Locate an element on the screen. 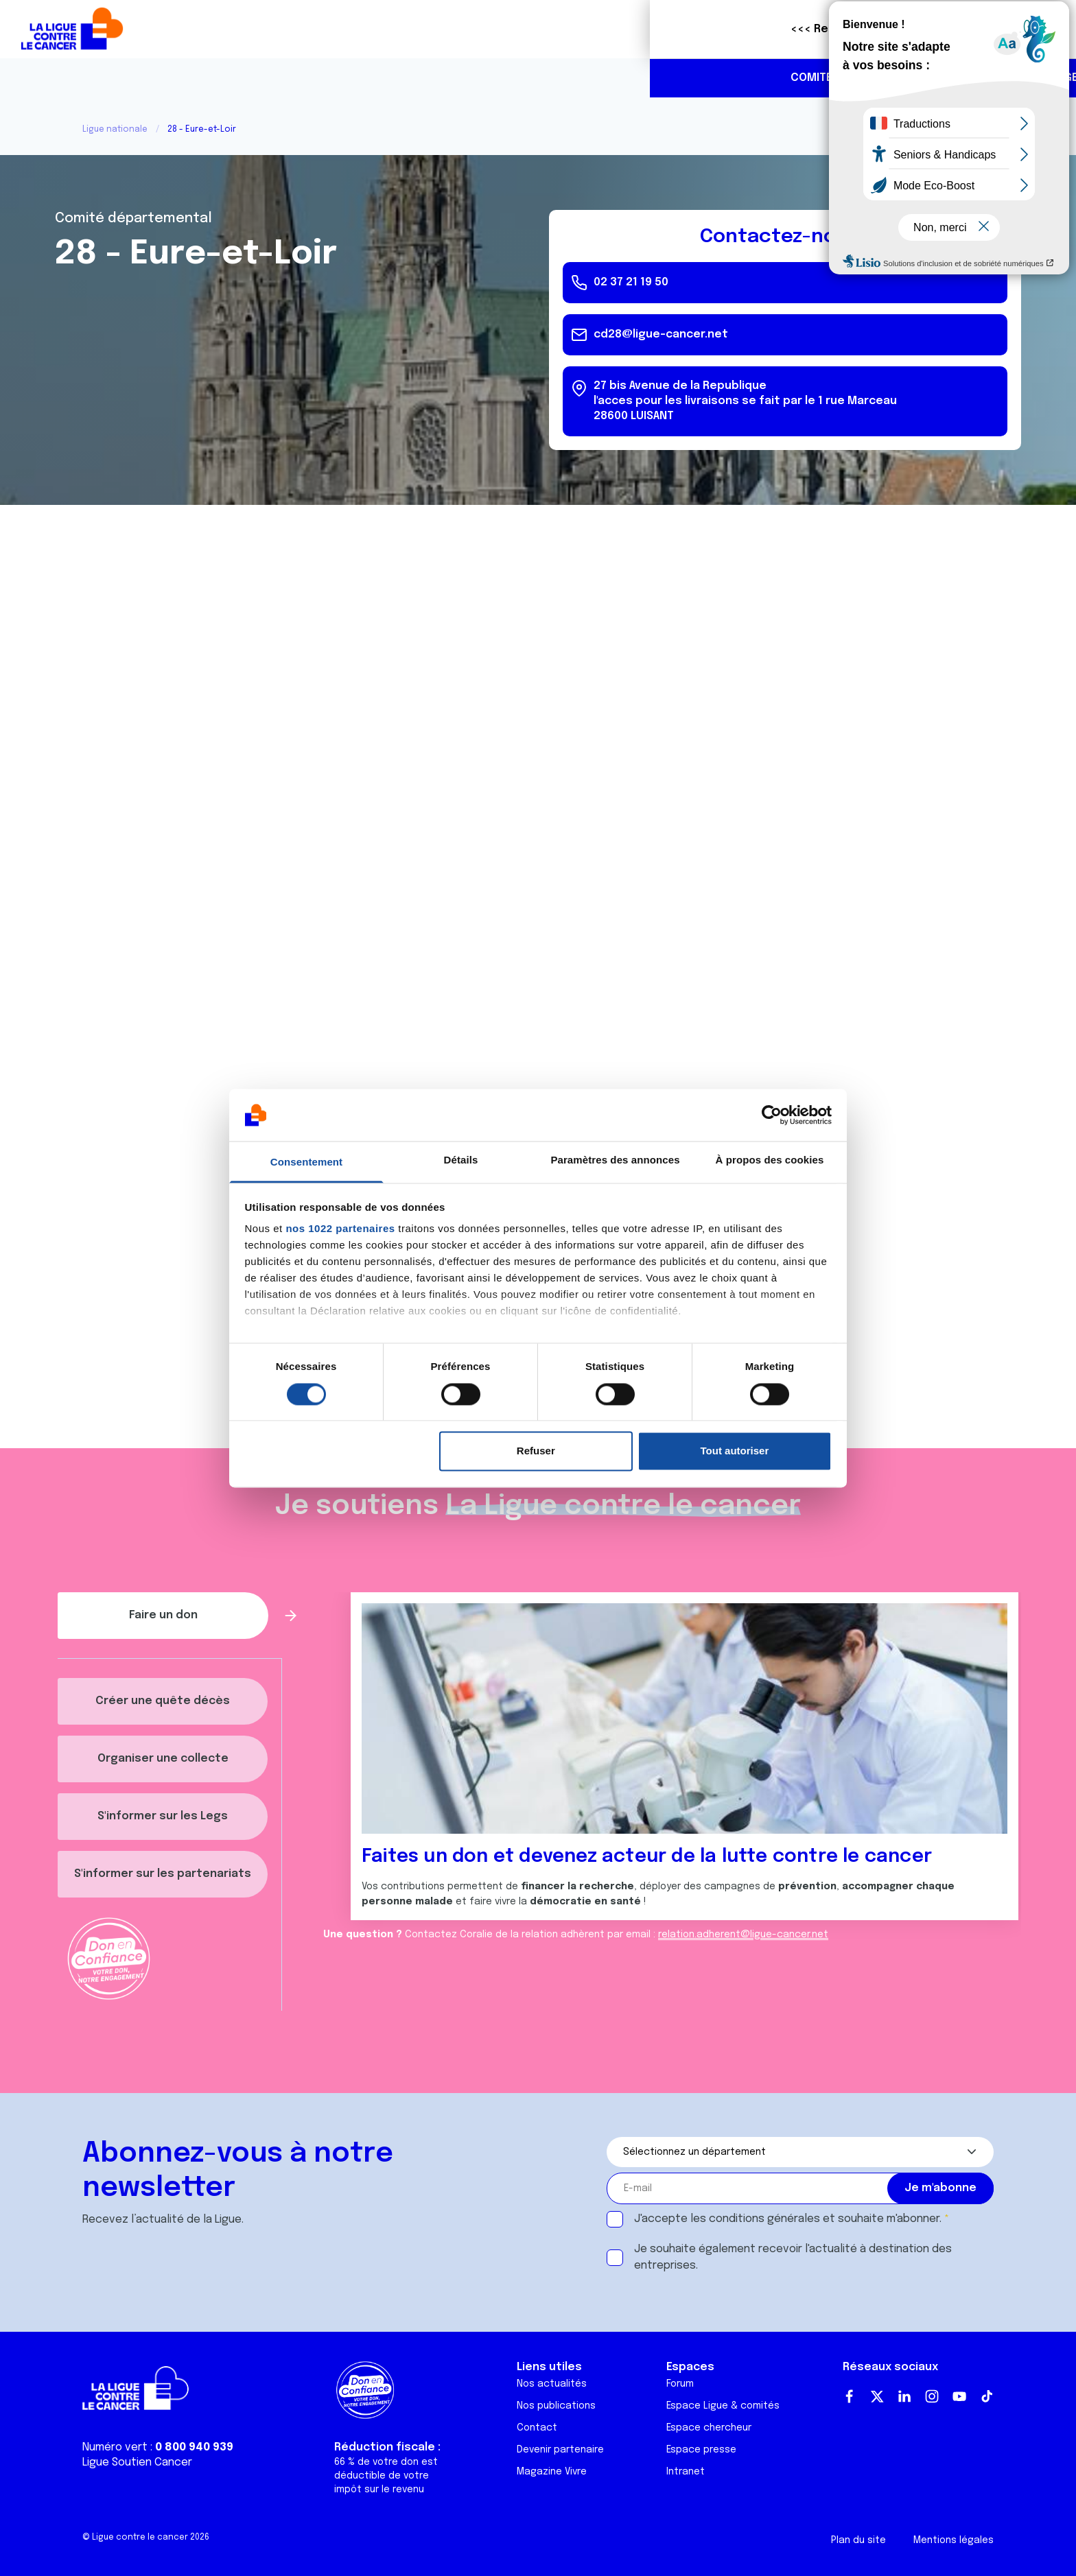 The height and width of the screenshot is (2576, 1076). Twitter is located at coordinates (877, 2396).